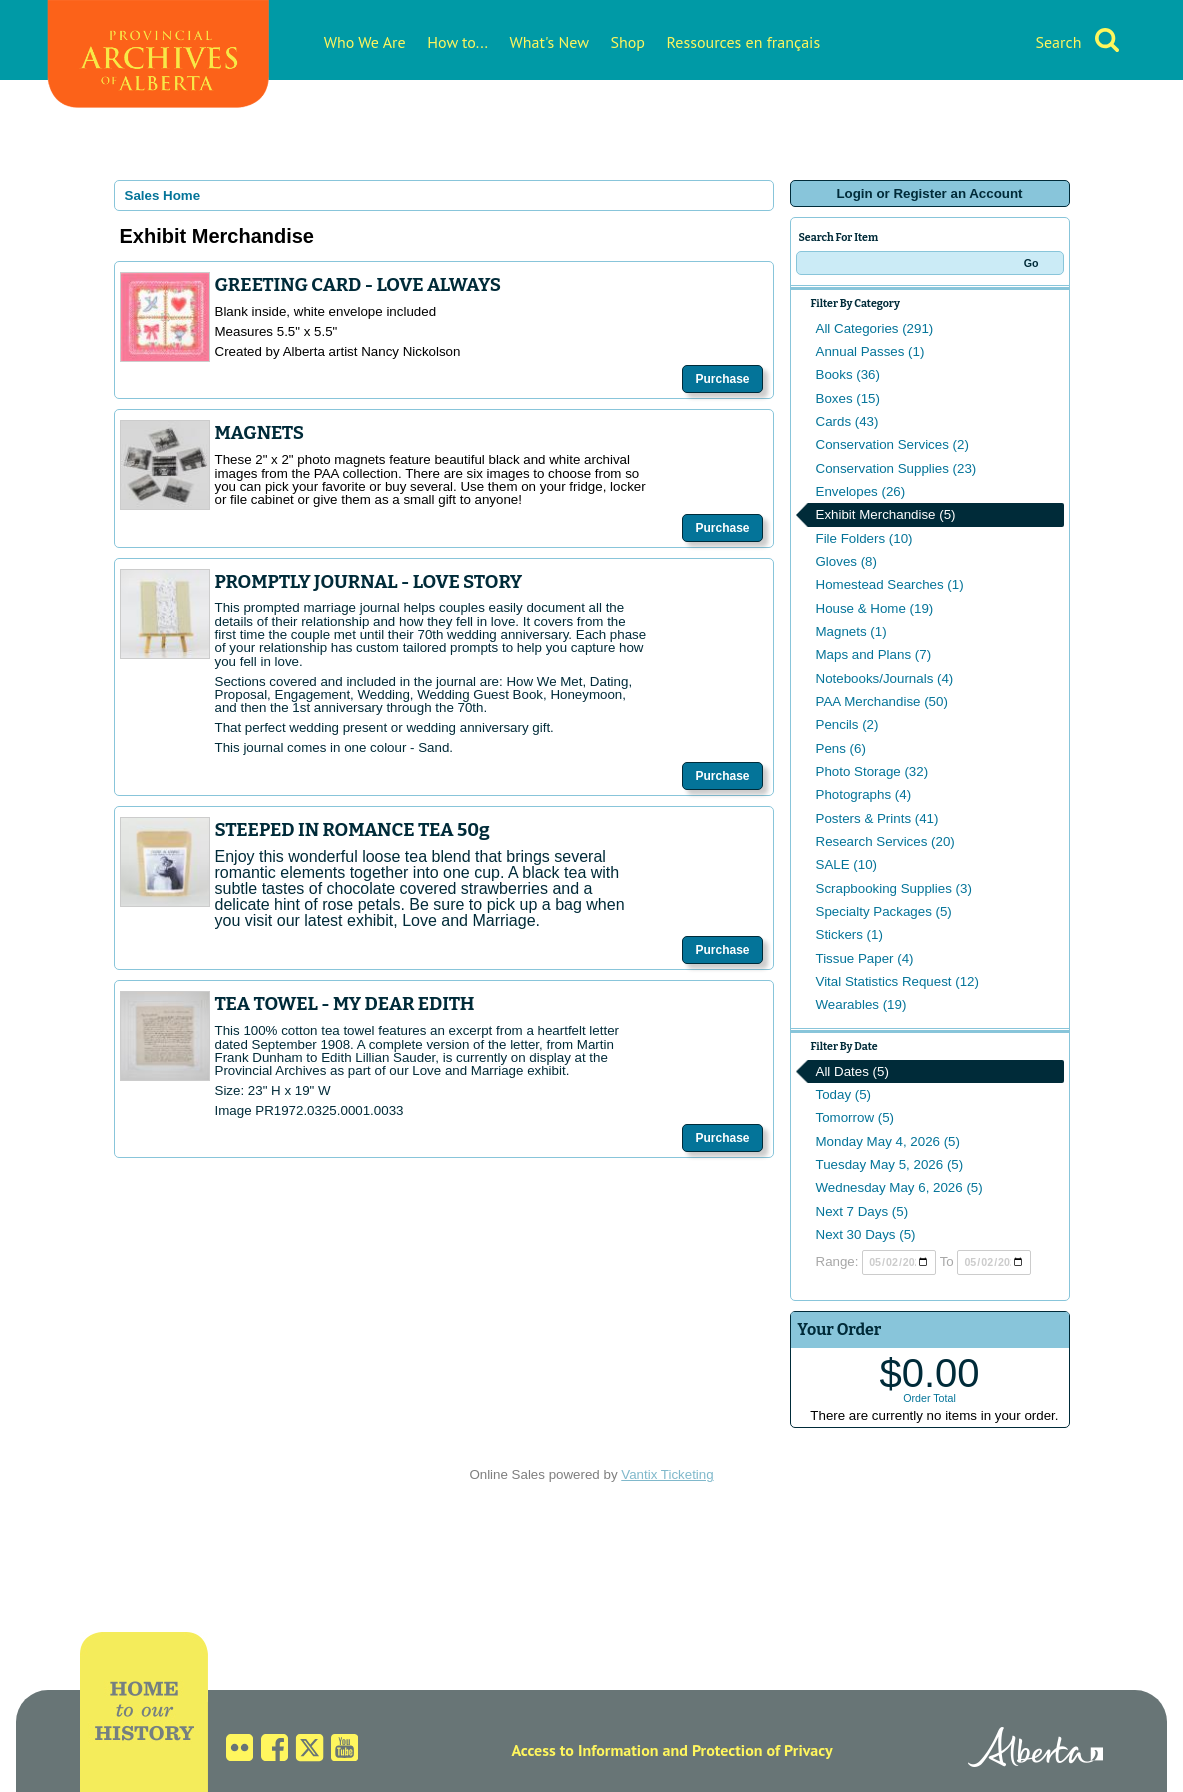  I want to click on Shop, so click(628, 42).